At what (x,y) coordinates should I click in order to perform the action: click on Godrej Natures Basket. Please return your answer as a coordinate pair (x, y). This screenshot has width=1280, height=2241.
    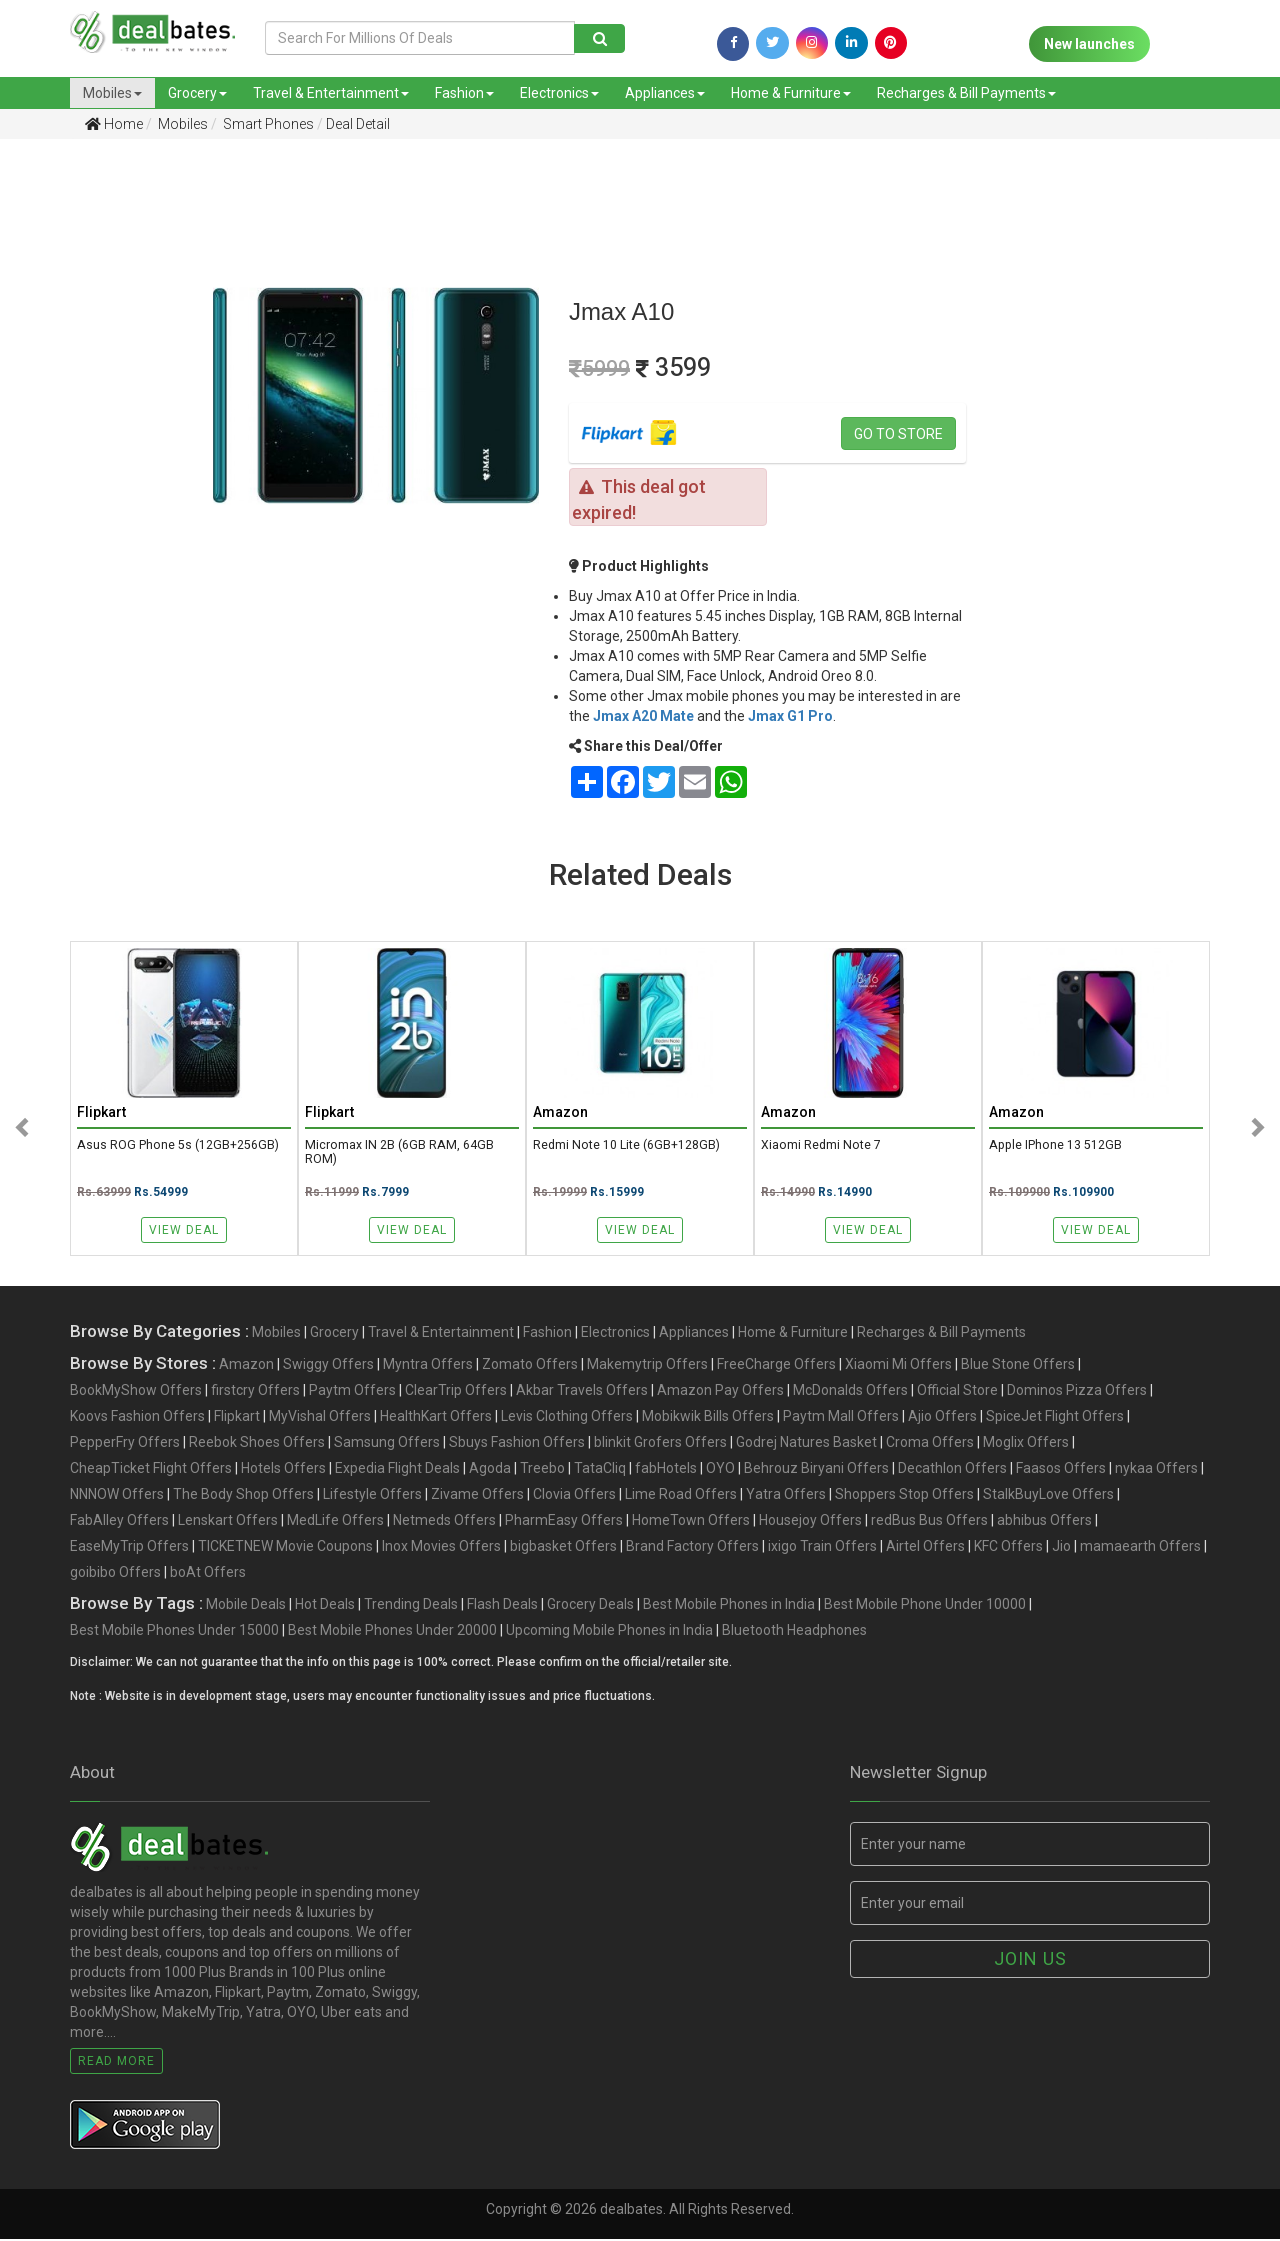
    Looking at the image, I should click on (806, 1444).